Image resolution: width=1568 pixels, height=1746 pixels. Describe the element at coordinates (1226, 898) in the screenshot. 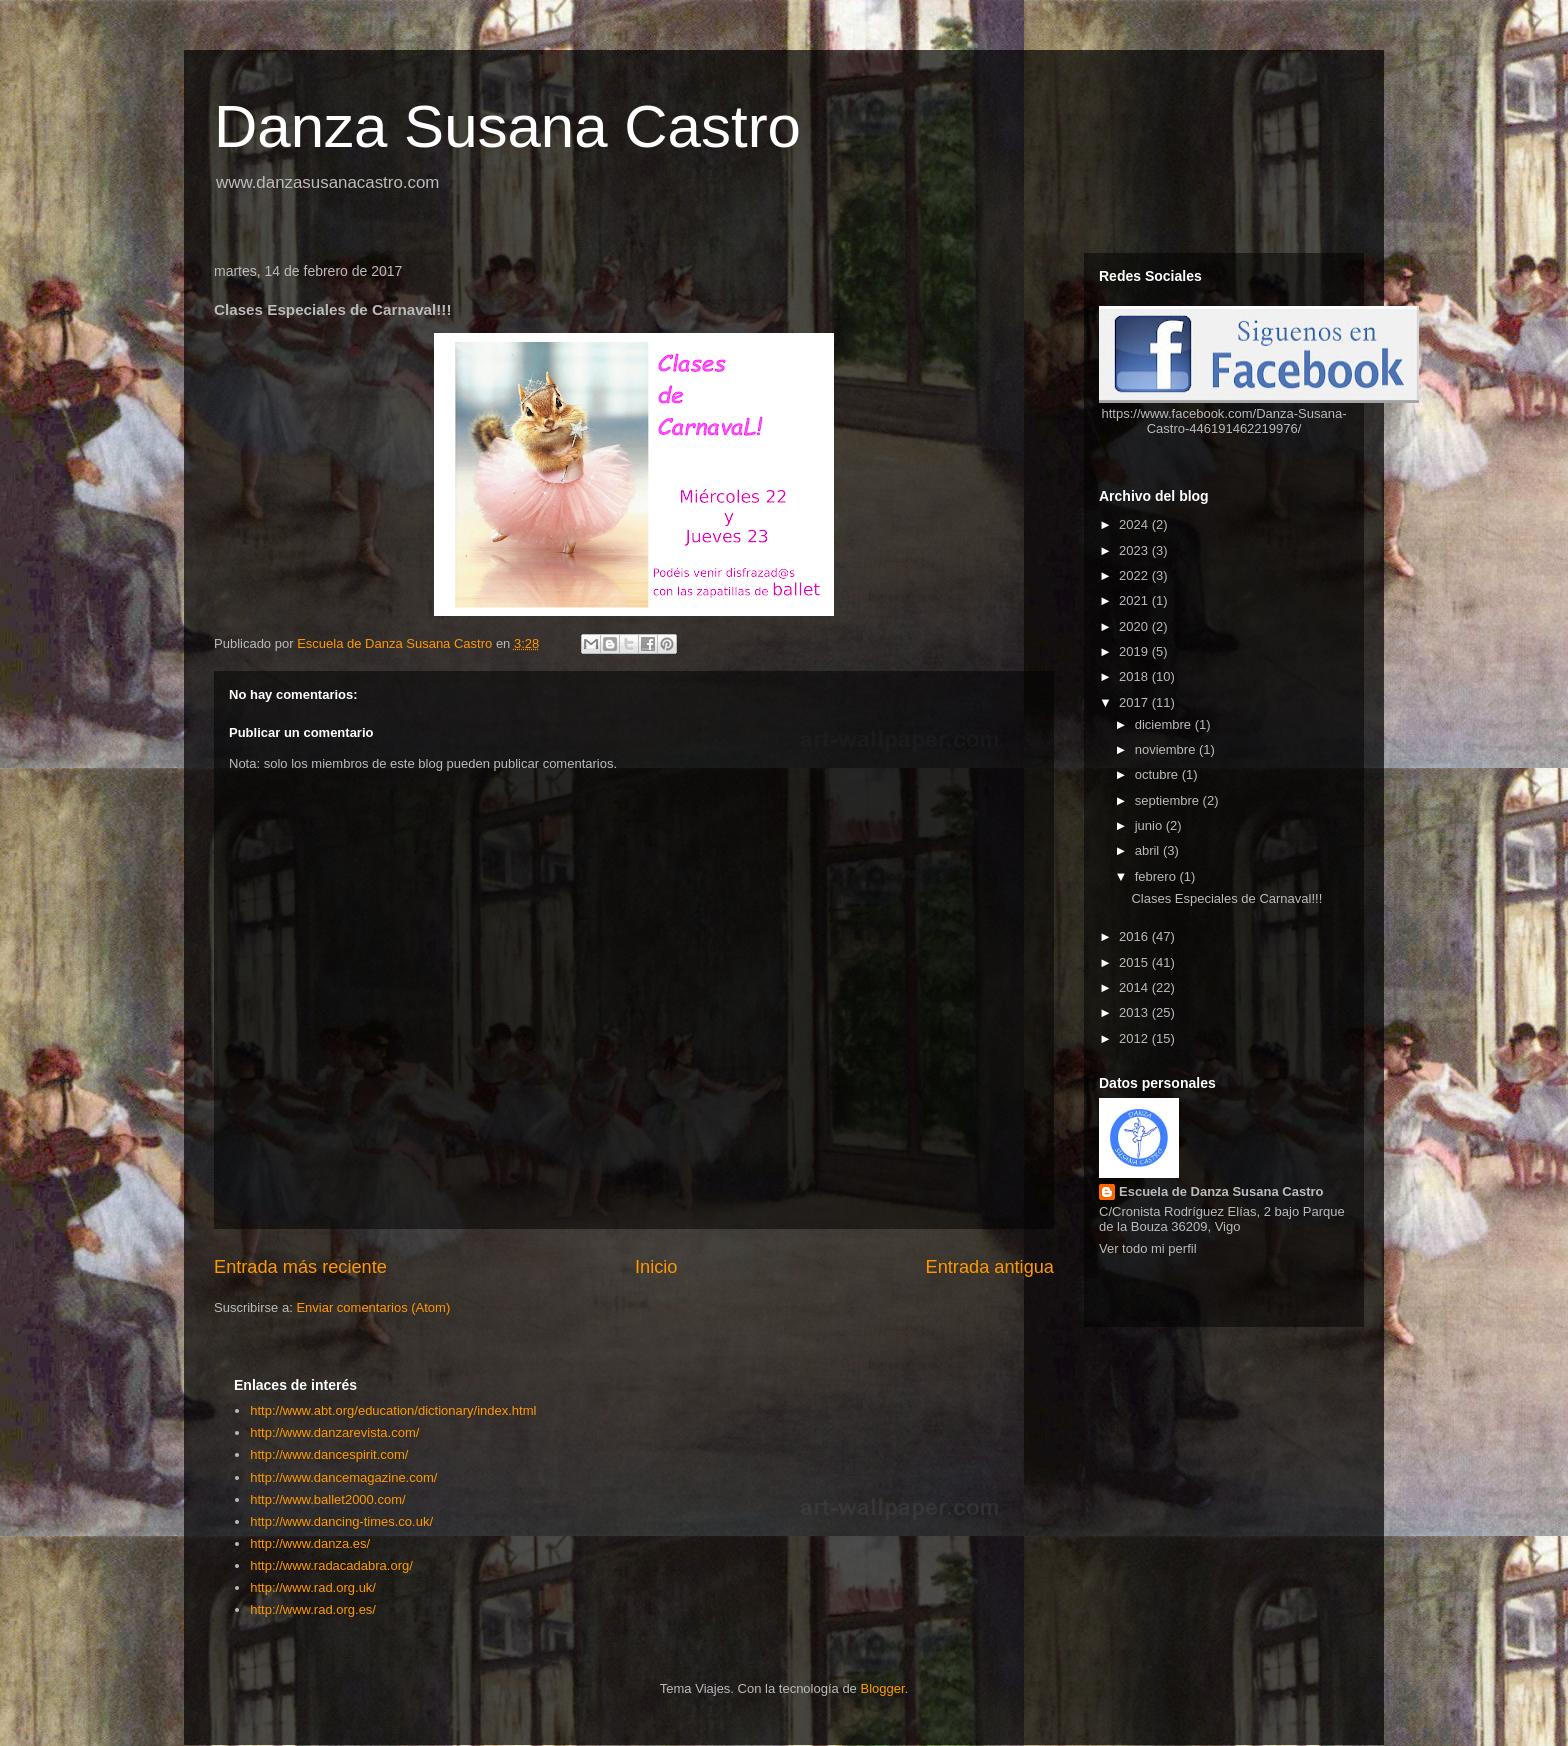

I see `Clases Especiales de Carnaval!!!` at that location.